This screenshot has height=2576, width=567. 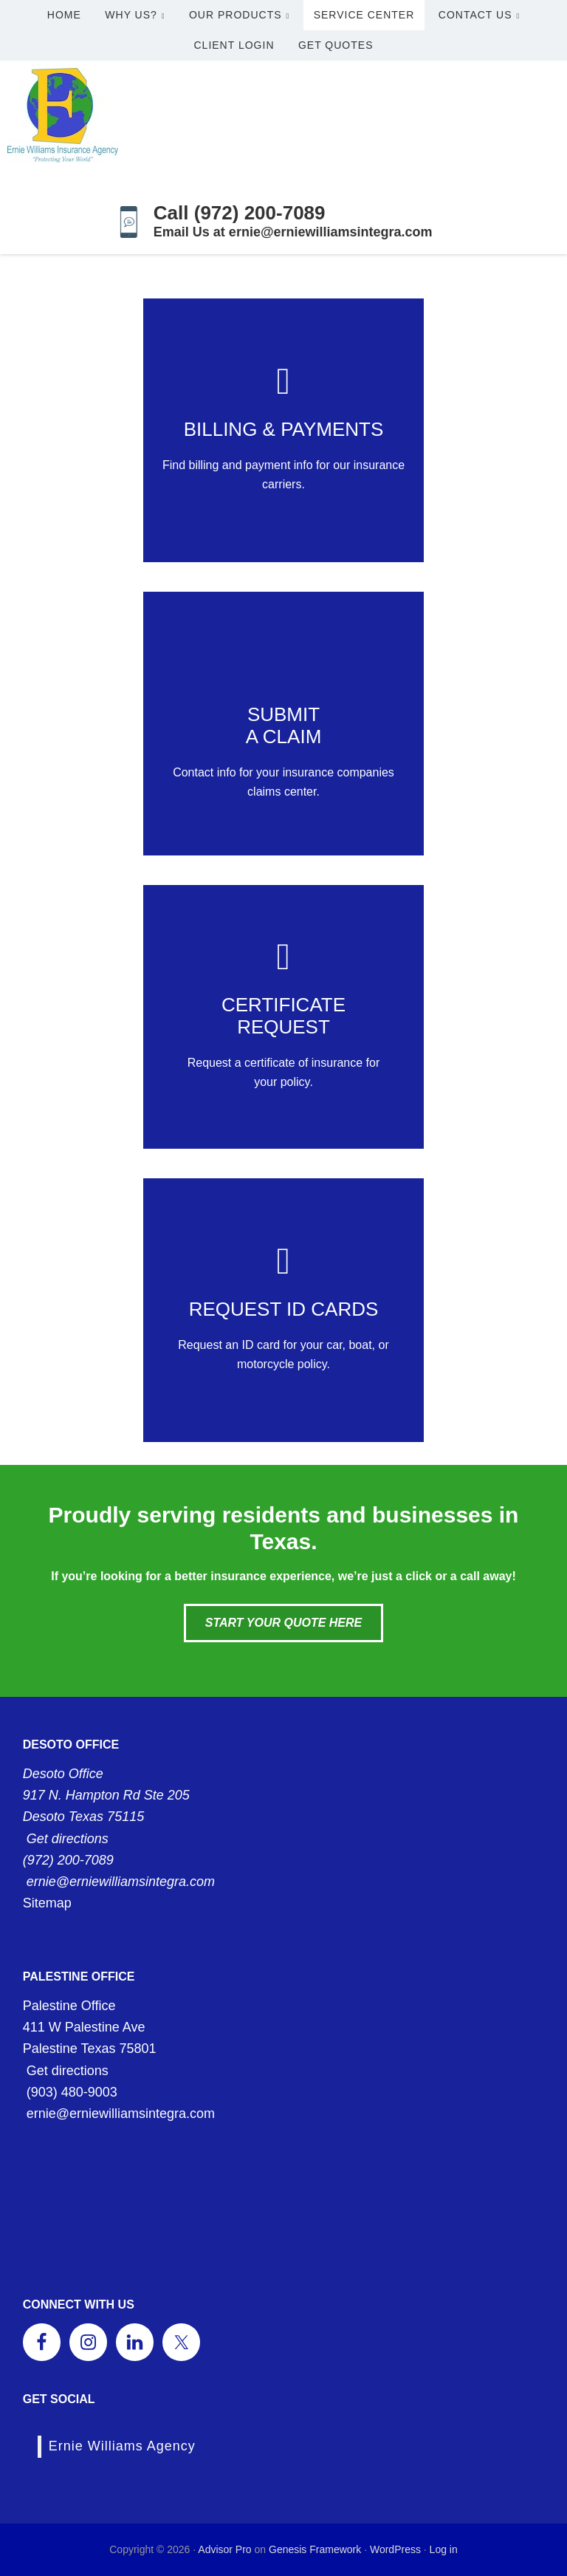 What do you see at coordinates (68, 1838) in the screenshot?
I see `Get directions` at bounding box center [68, 1838].